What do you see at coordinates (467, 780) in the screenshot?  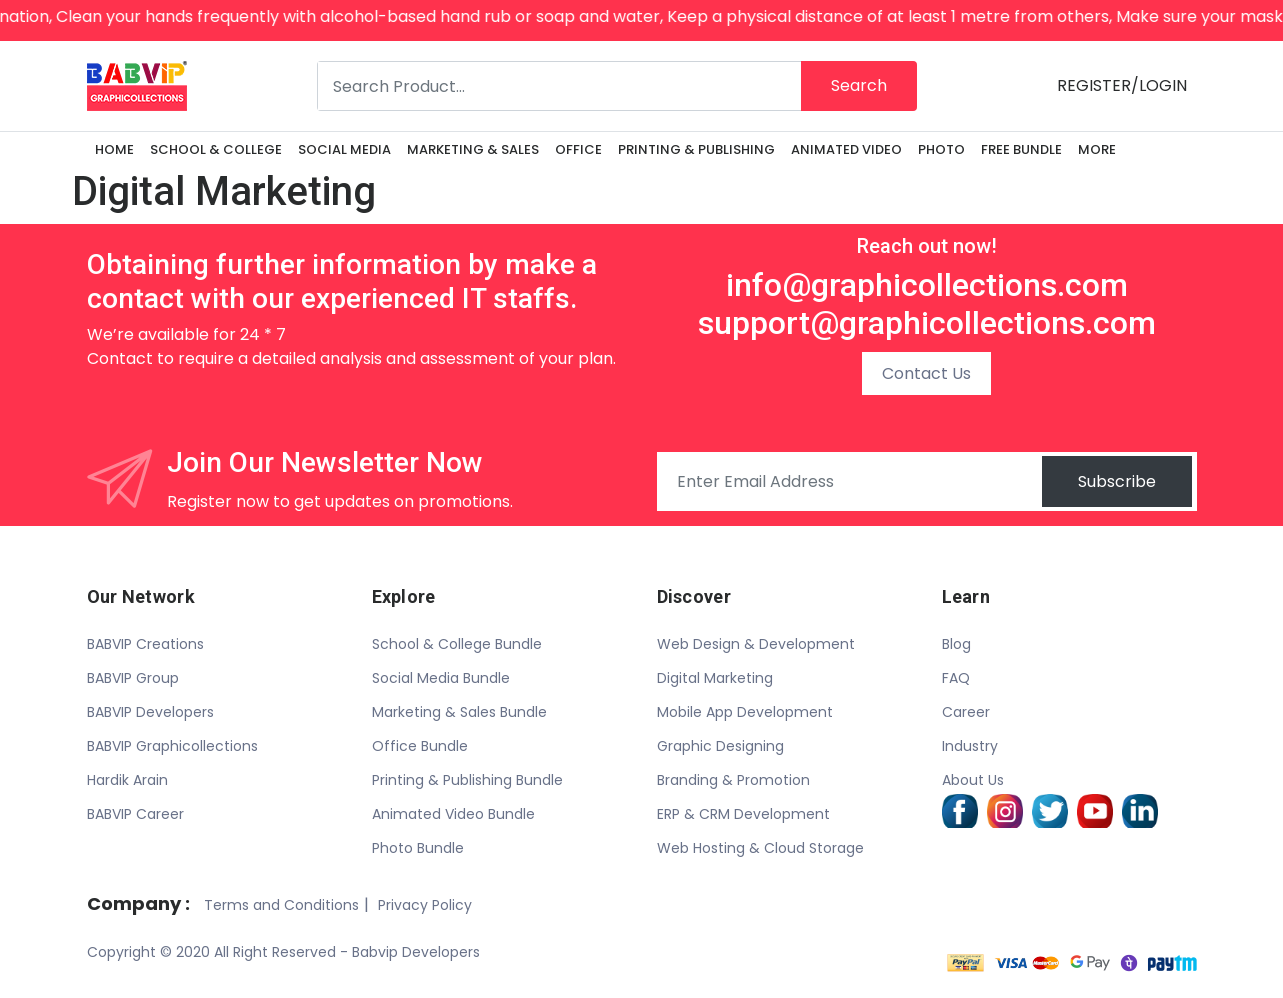 I see `Printing & Publishing Bundle` at bounding box center [467, 780].